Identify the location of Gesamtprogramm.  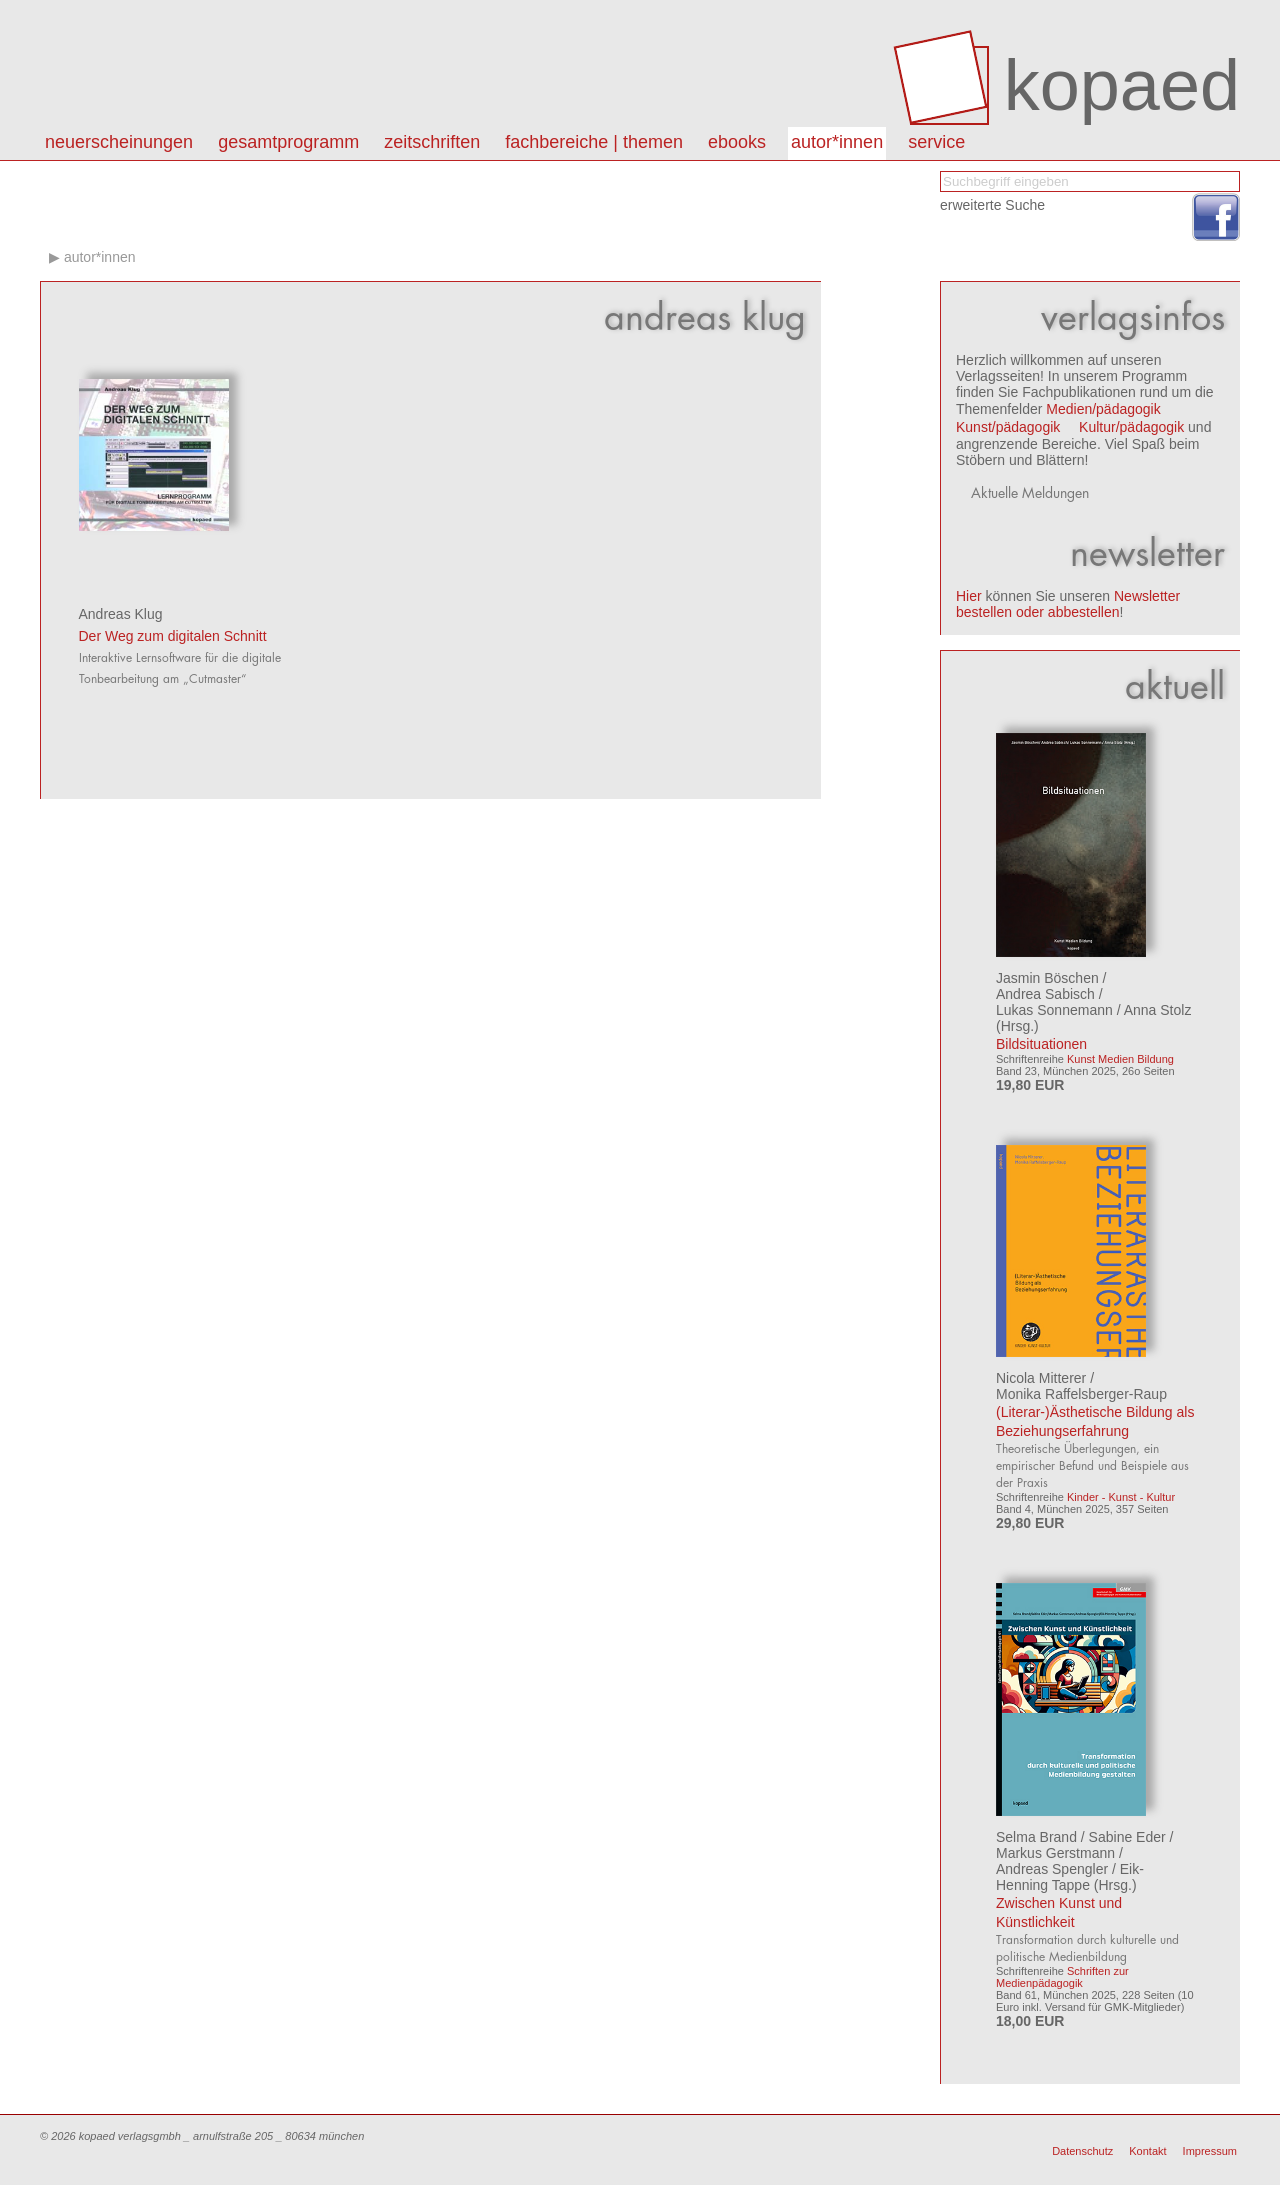
(288, 142).